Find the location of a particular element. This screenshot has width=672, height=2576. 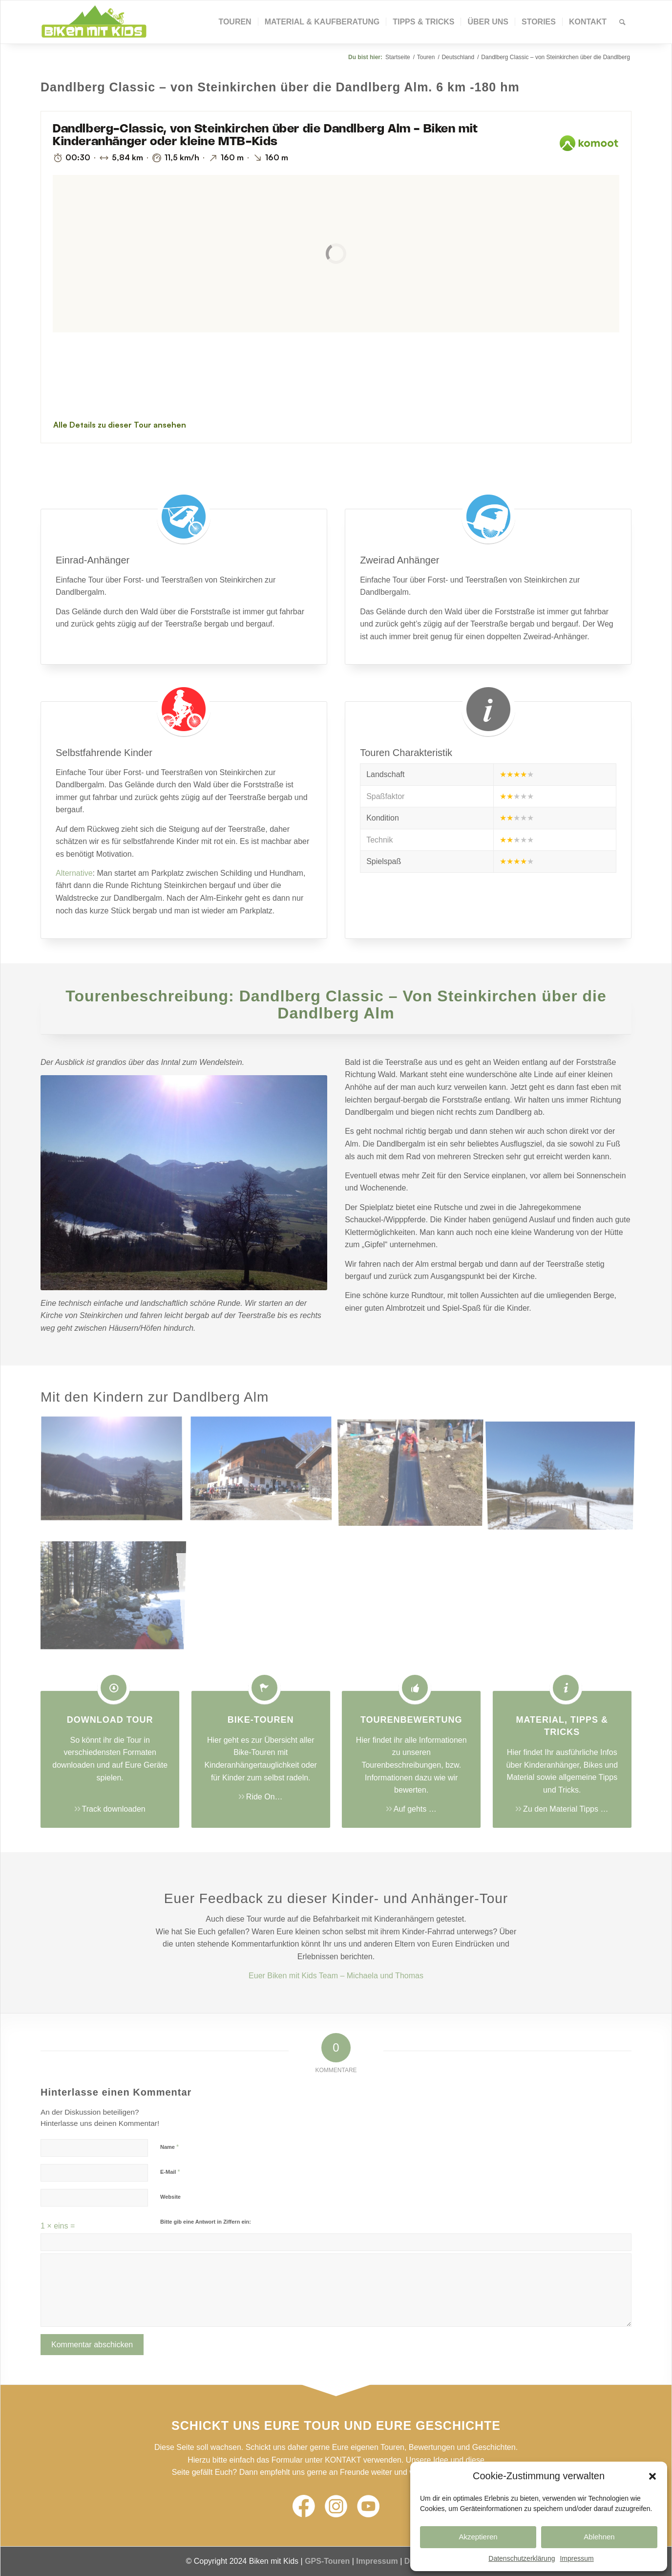

[menuitem] is located at coordinates (234, 21).